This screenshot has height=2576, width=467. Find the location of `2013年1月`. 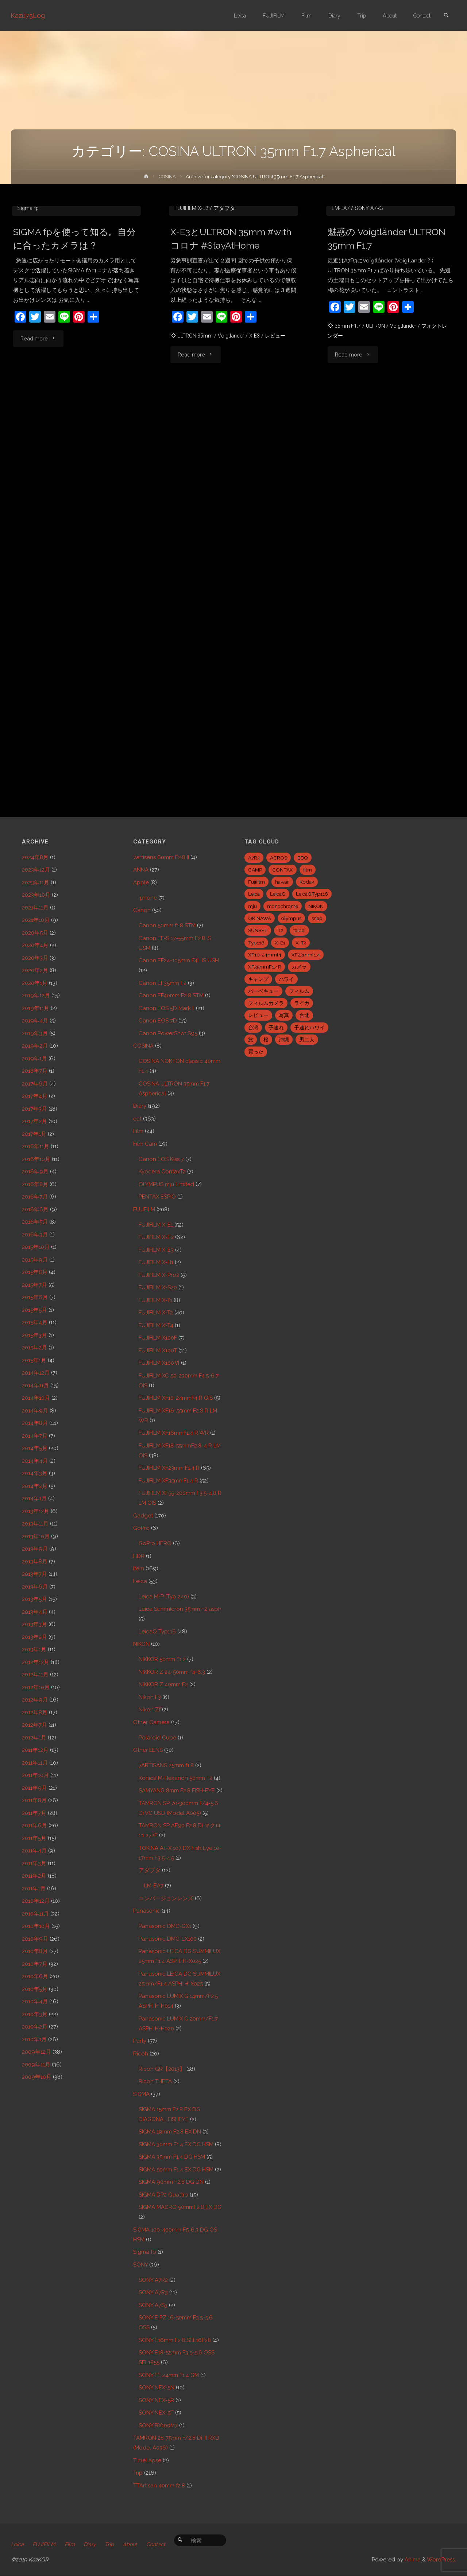

2013年1月 is located at coordinates (34, 1649).